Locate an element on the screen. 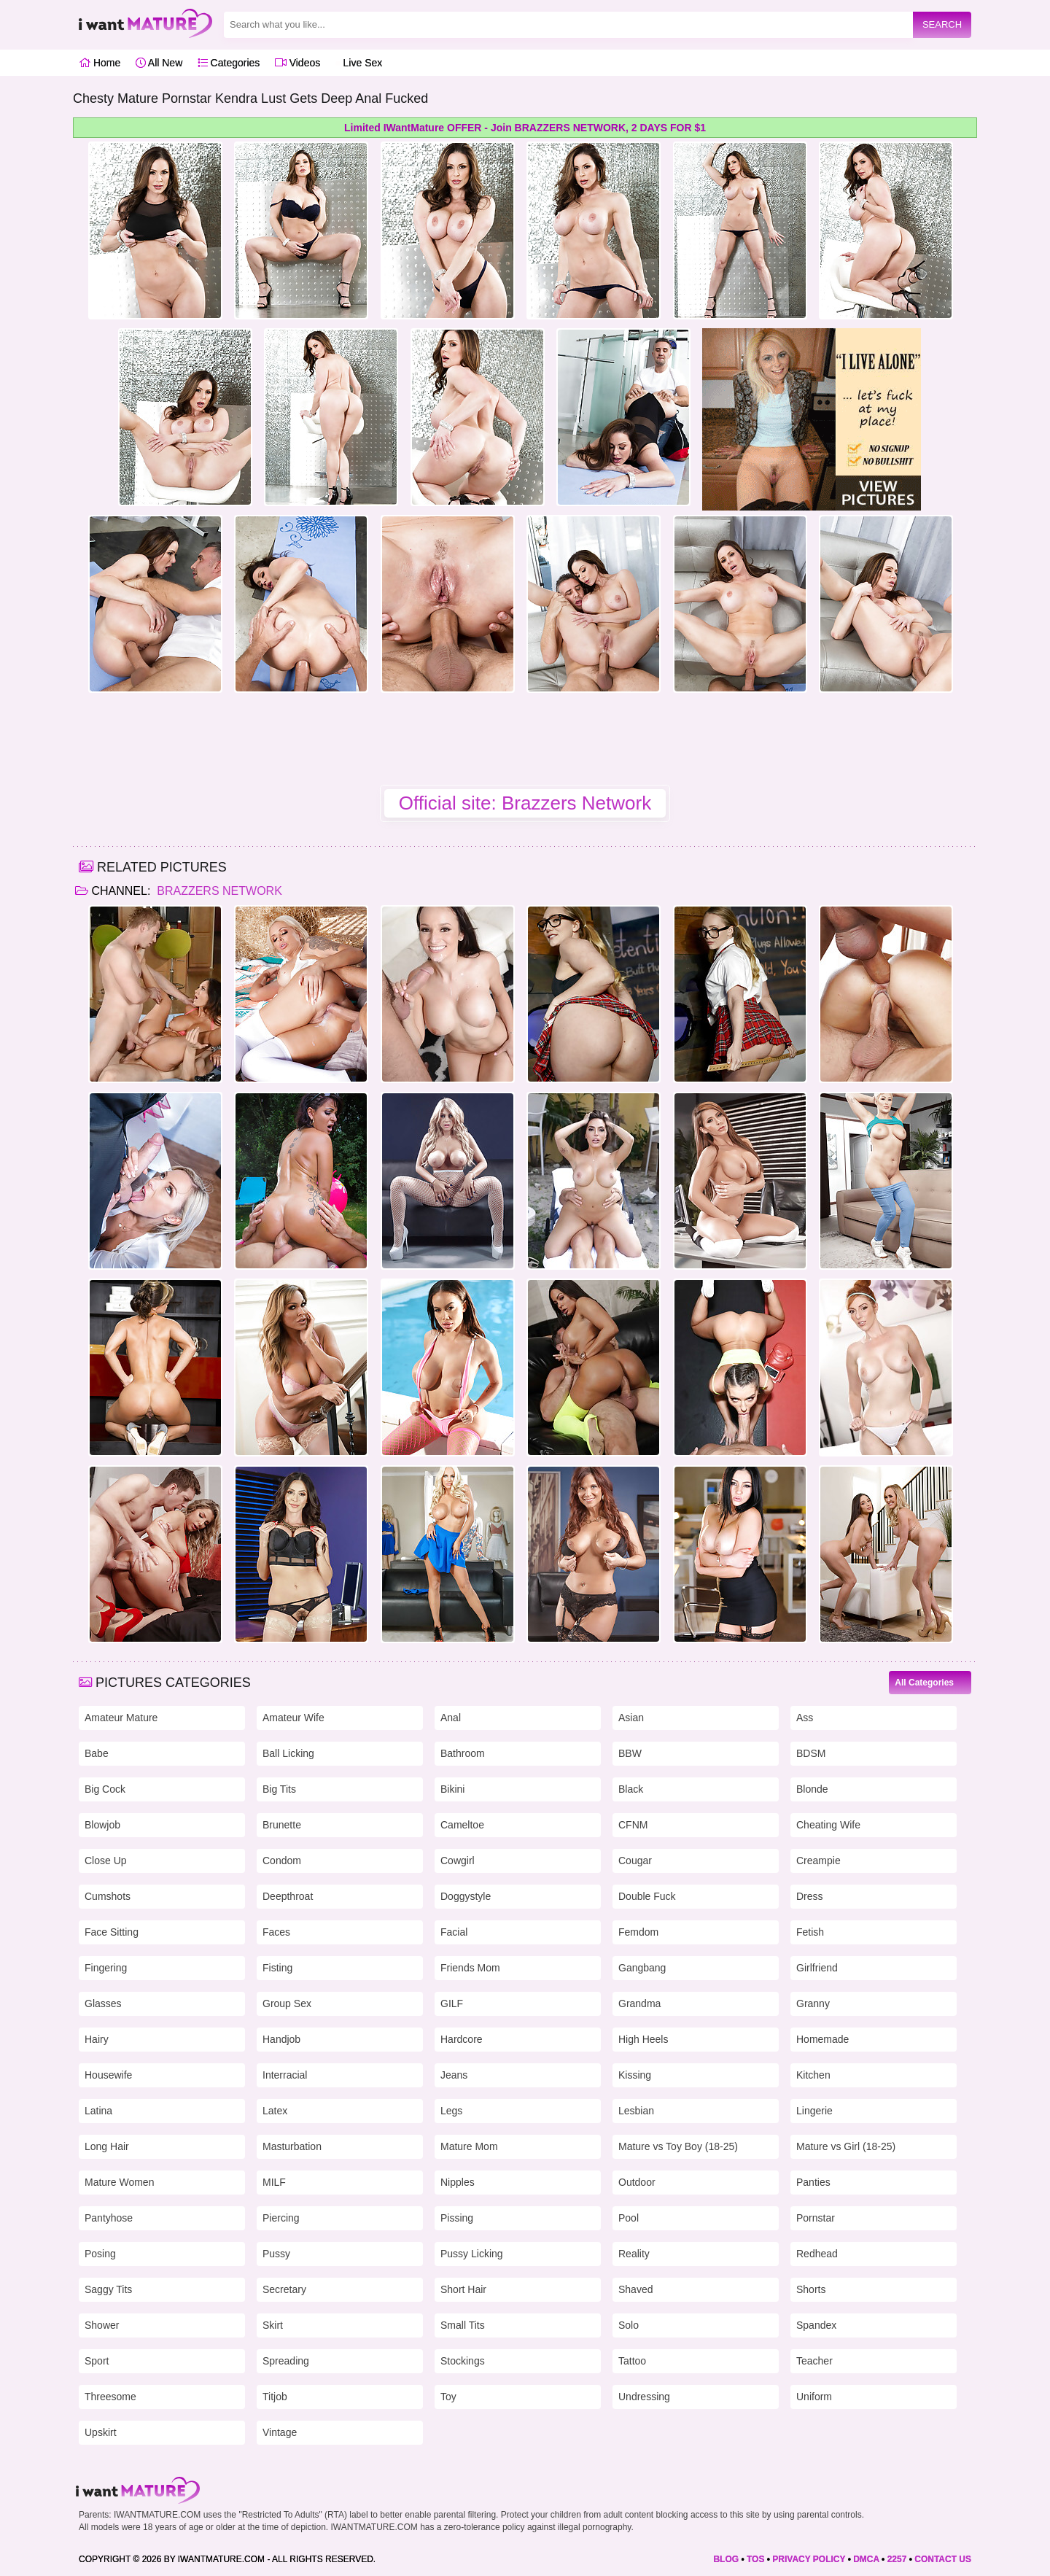  Mature vs Girl (18-25) is located at coordinates (845, 2146).